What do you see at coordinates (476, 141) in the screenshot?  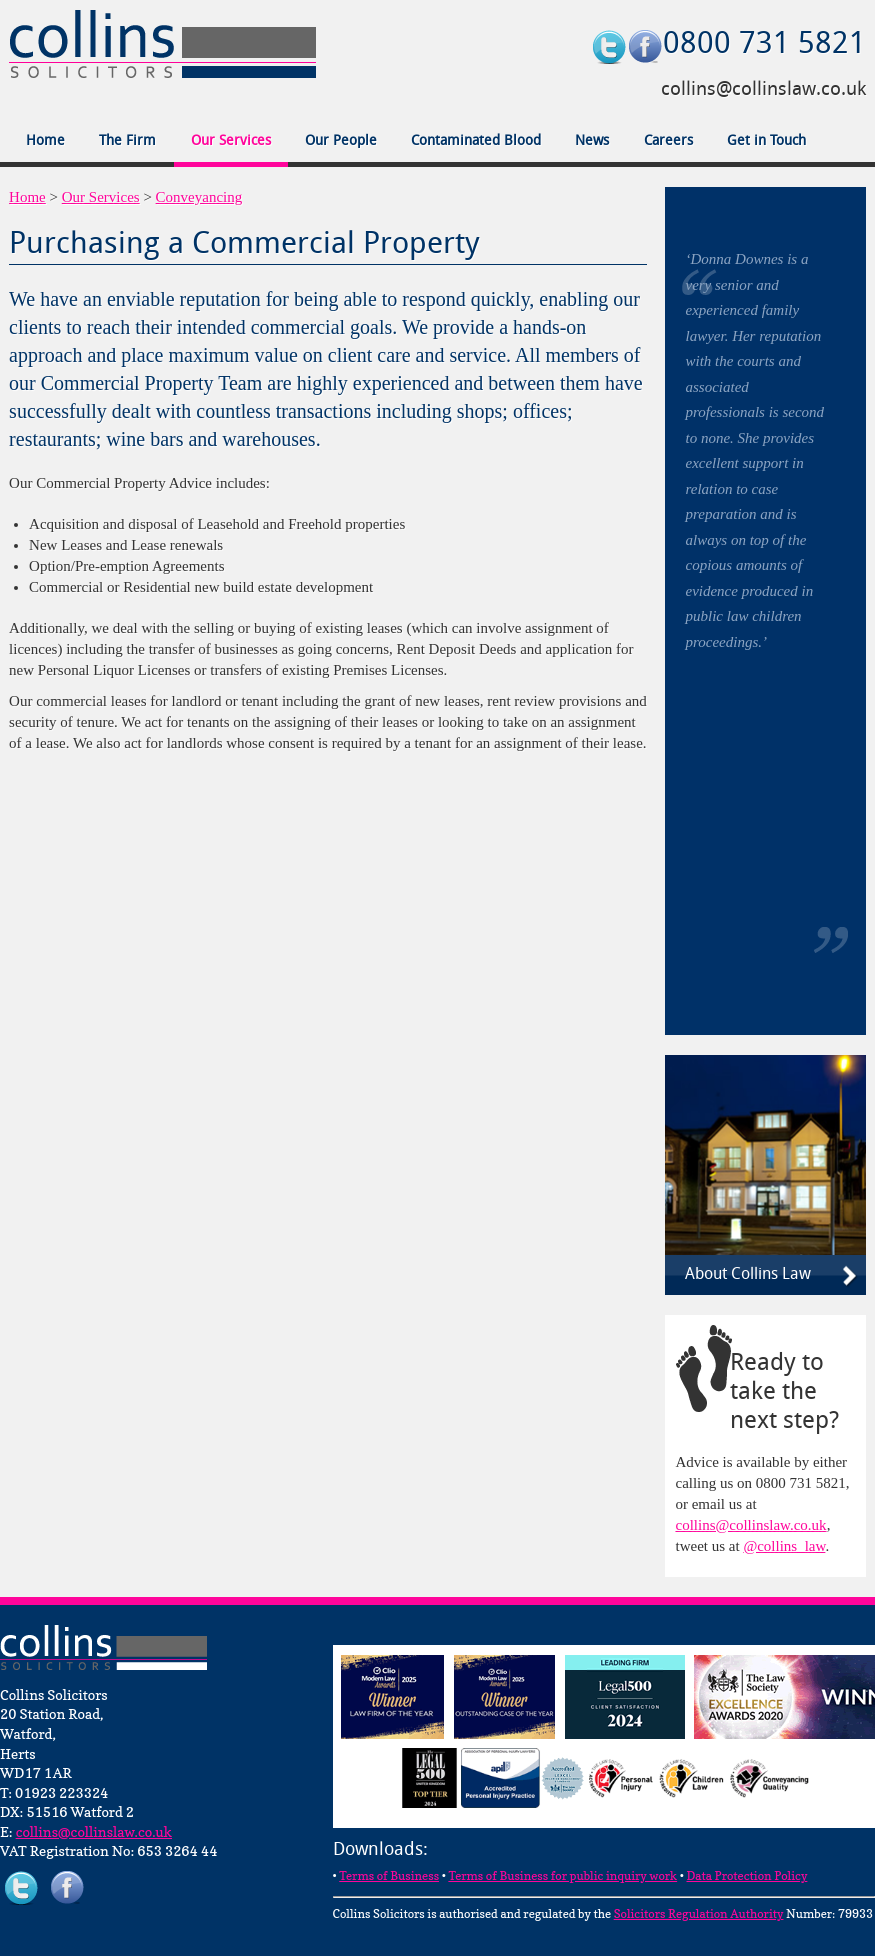 I see `Contaminated Blood` at bounding box center [476, 141].